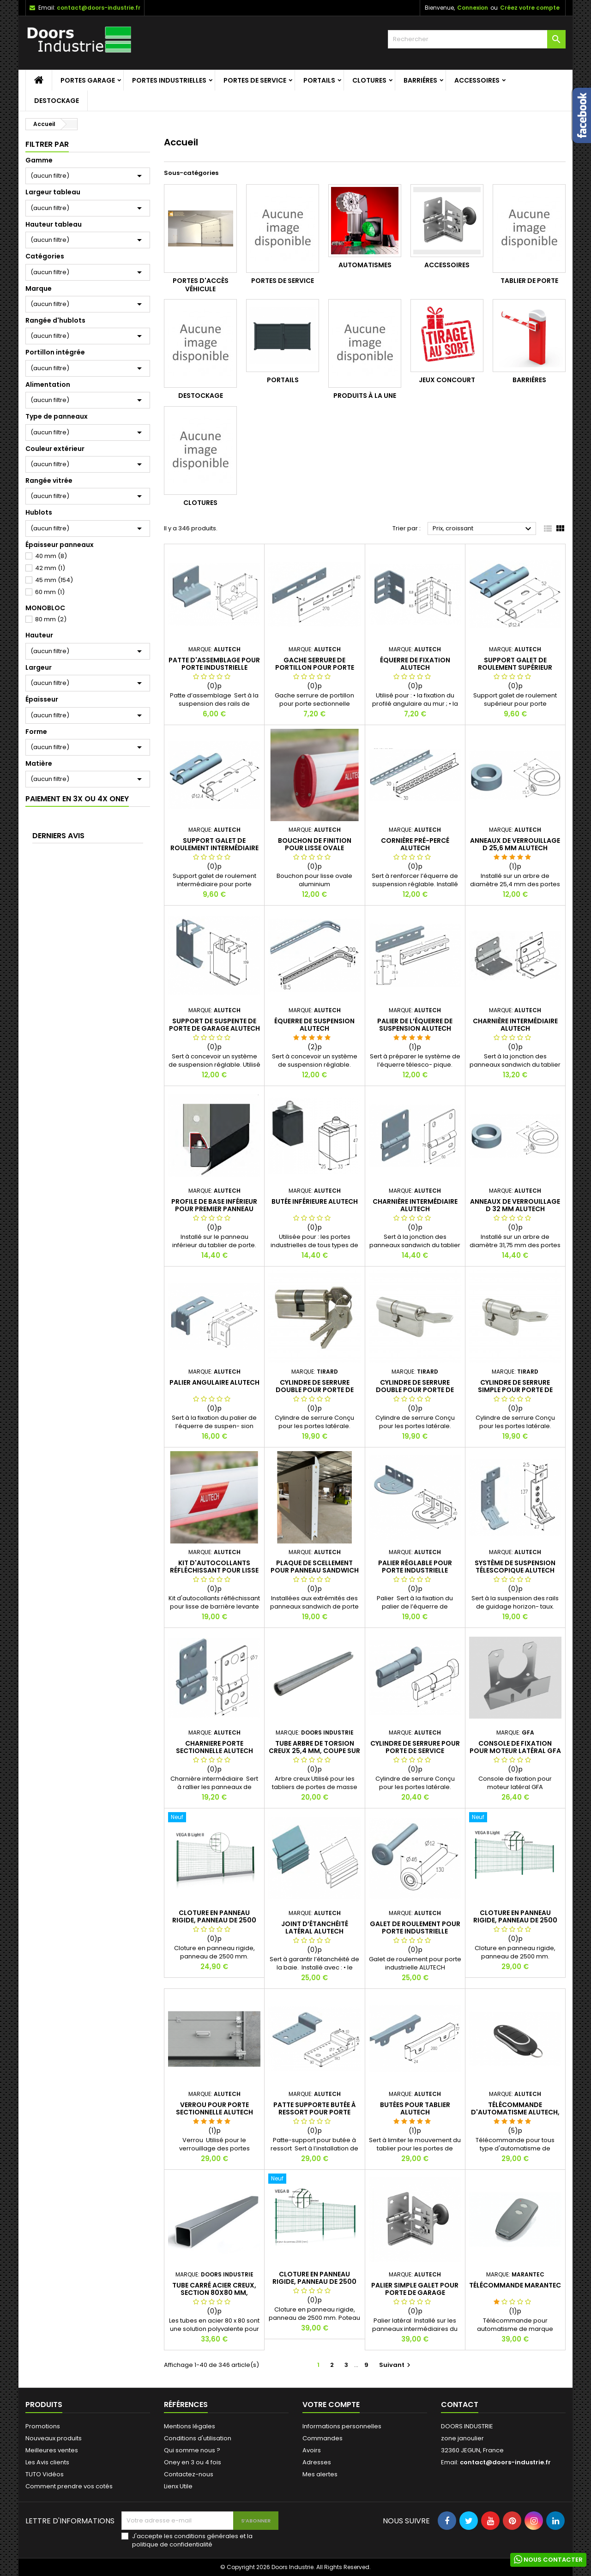 Image resolution: width=591 pixels, height=2576 pixels. I want to click on Charniere porte sectionnelle Alutech, so click(214, 1747).